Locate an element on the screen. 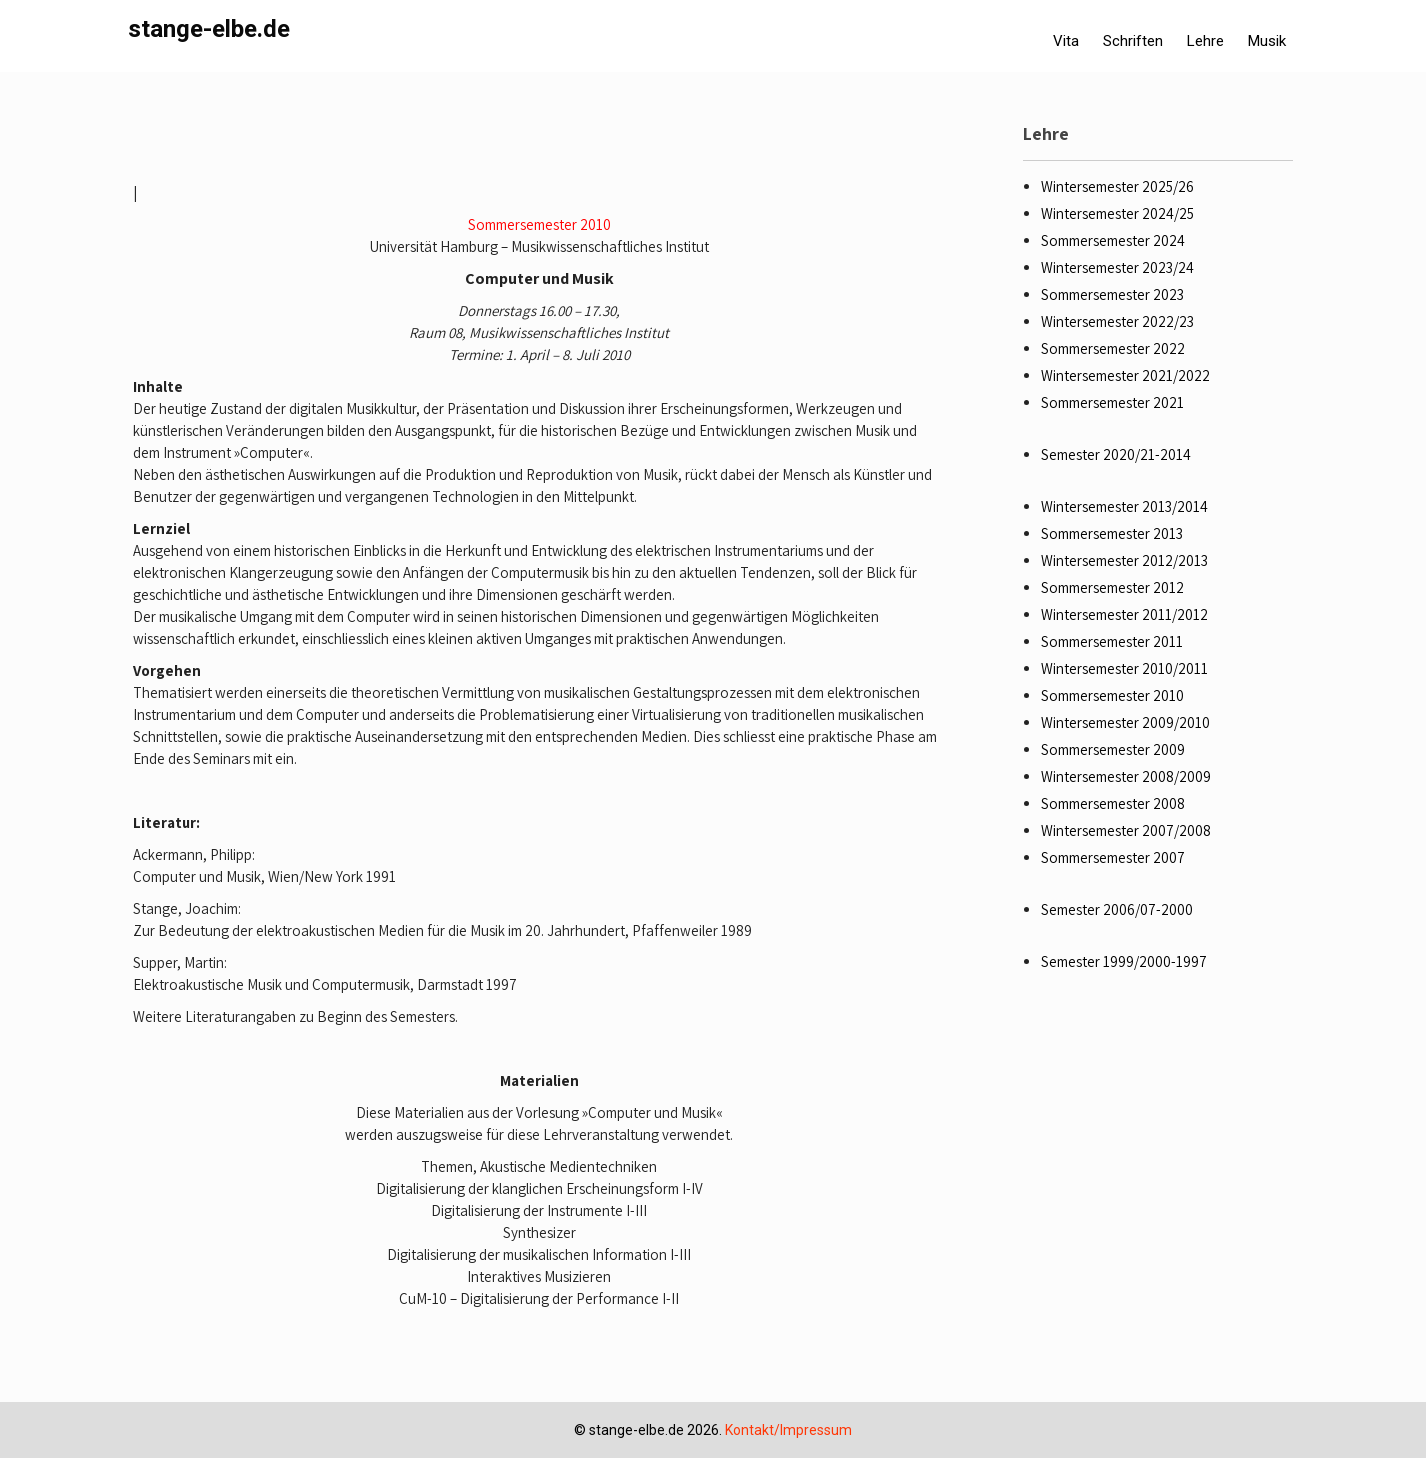 This screenshot has width=1426, height=1458. Wintersemester 2008/2009 is located at coordinates (1126, 776).